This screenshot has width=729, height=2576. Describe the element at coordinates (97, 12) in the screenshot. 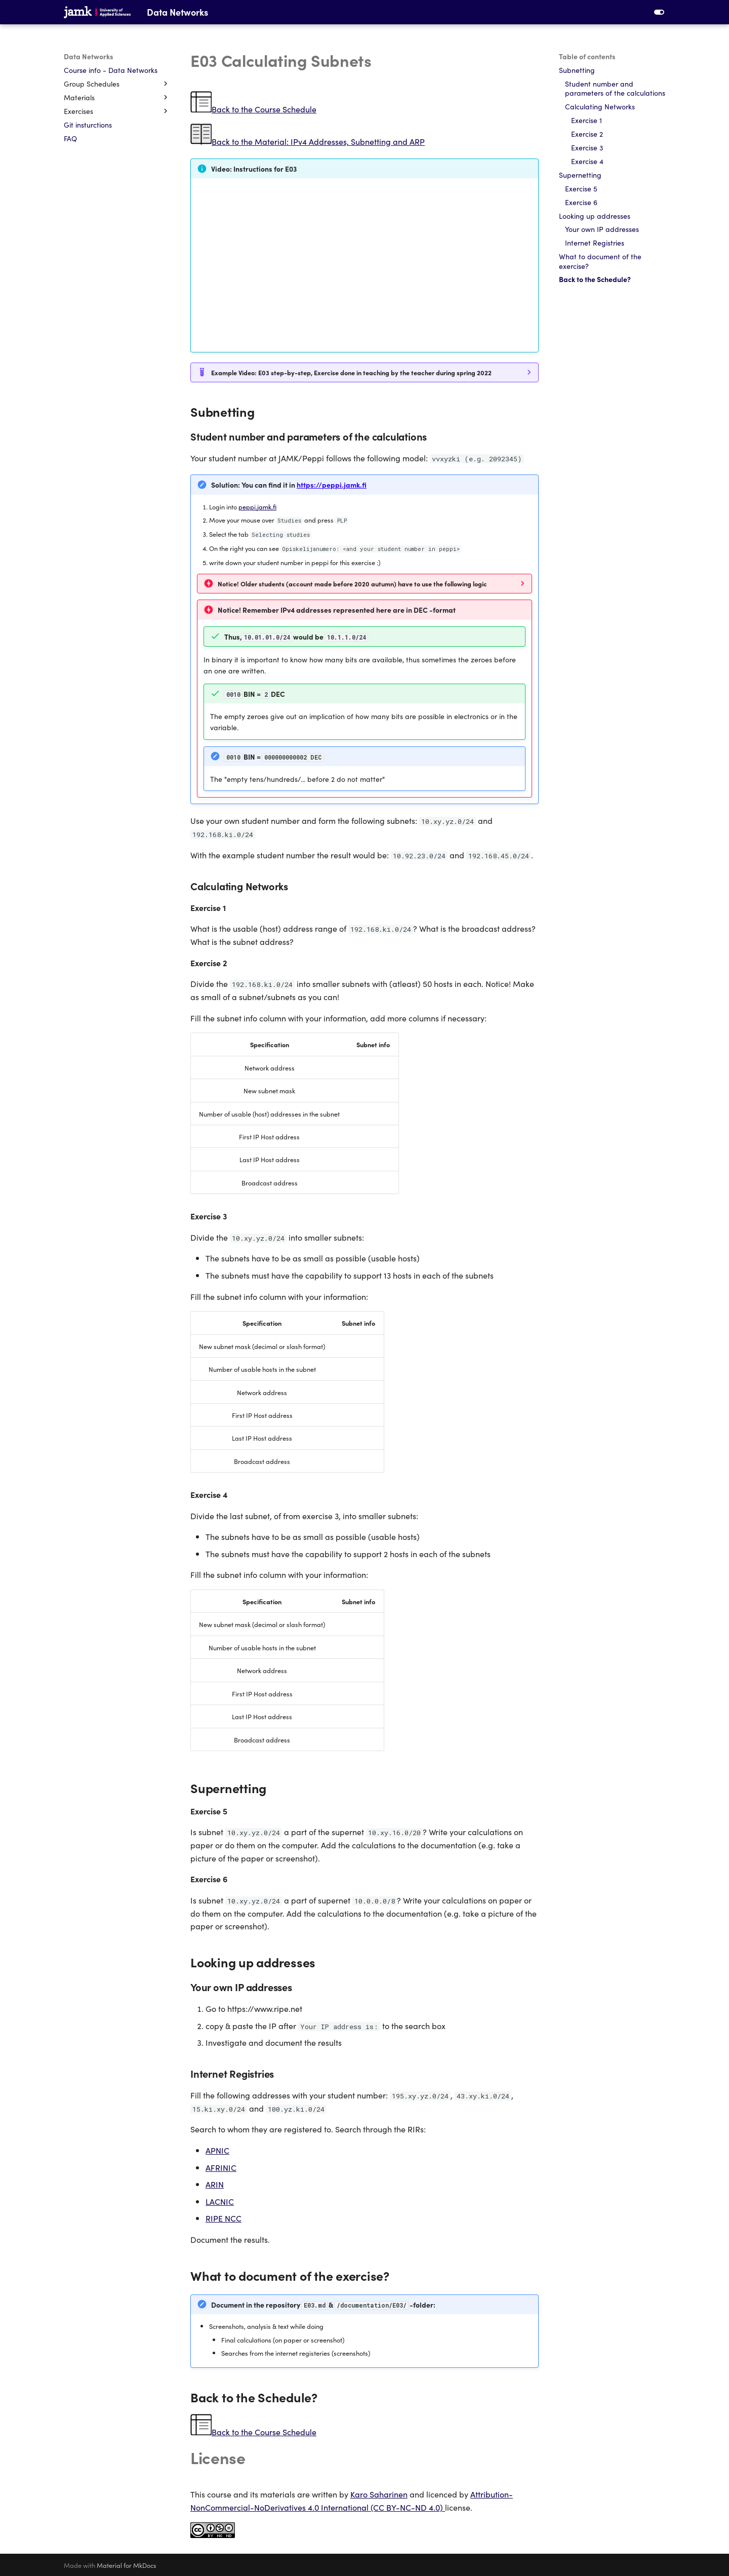

I see `[Data Networks]` at that location.